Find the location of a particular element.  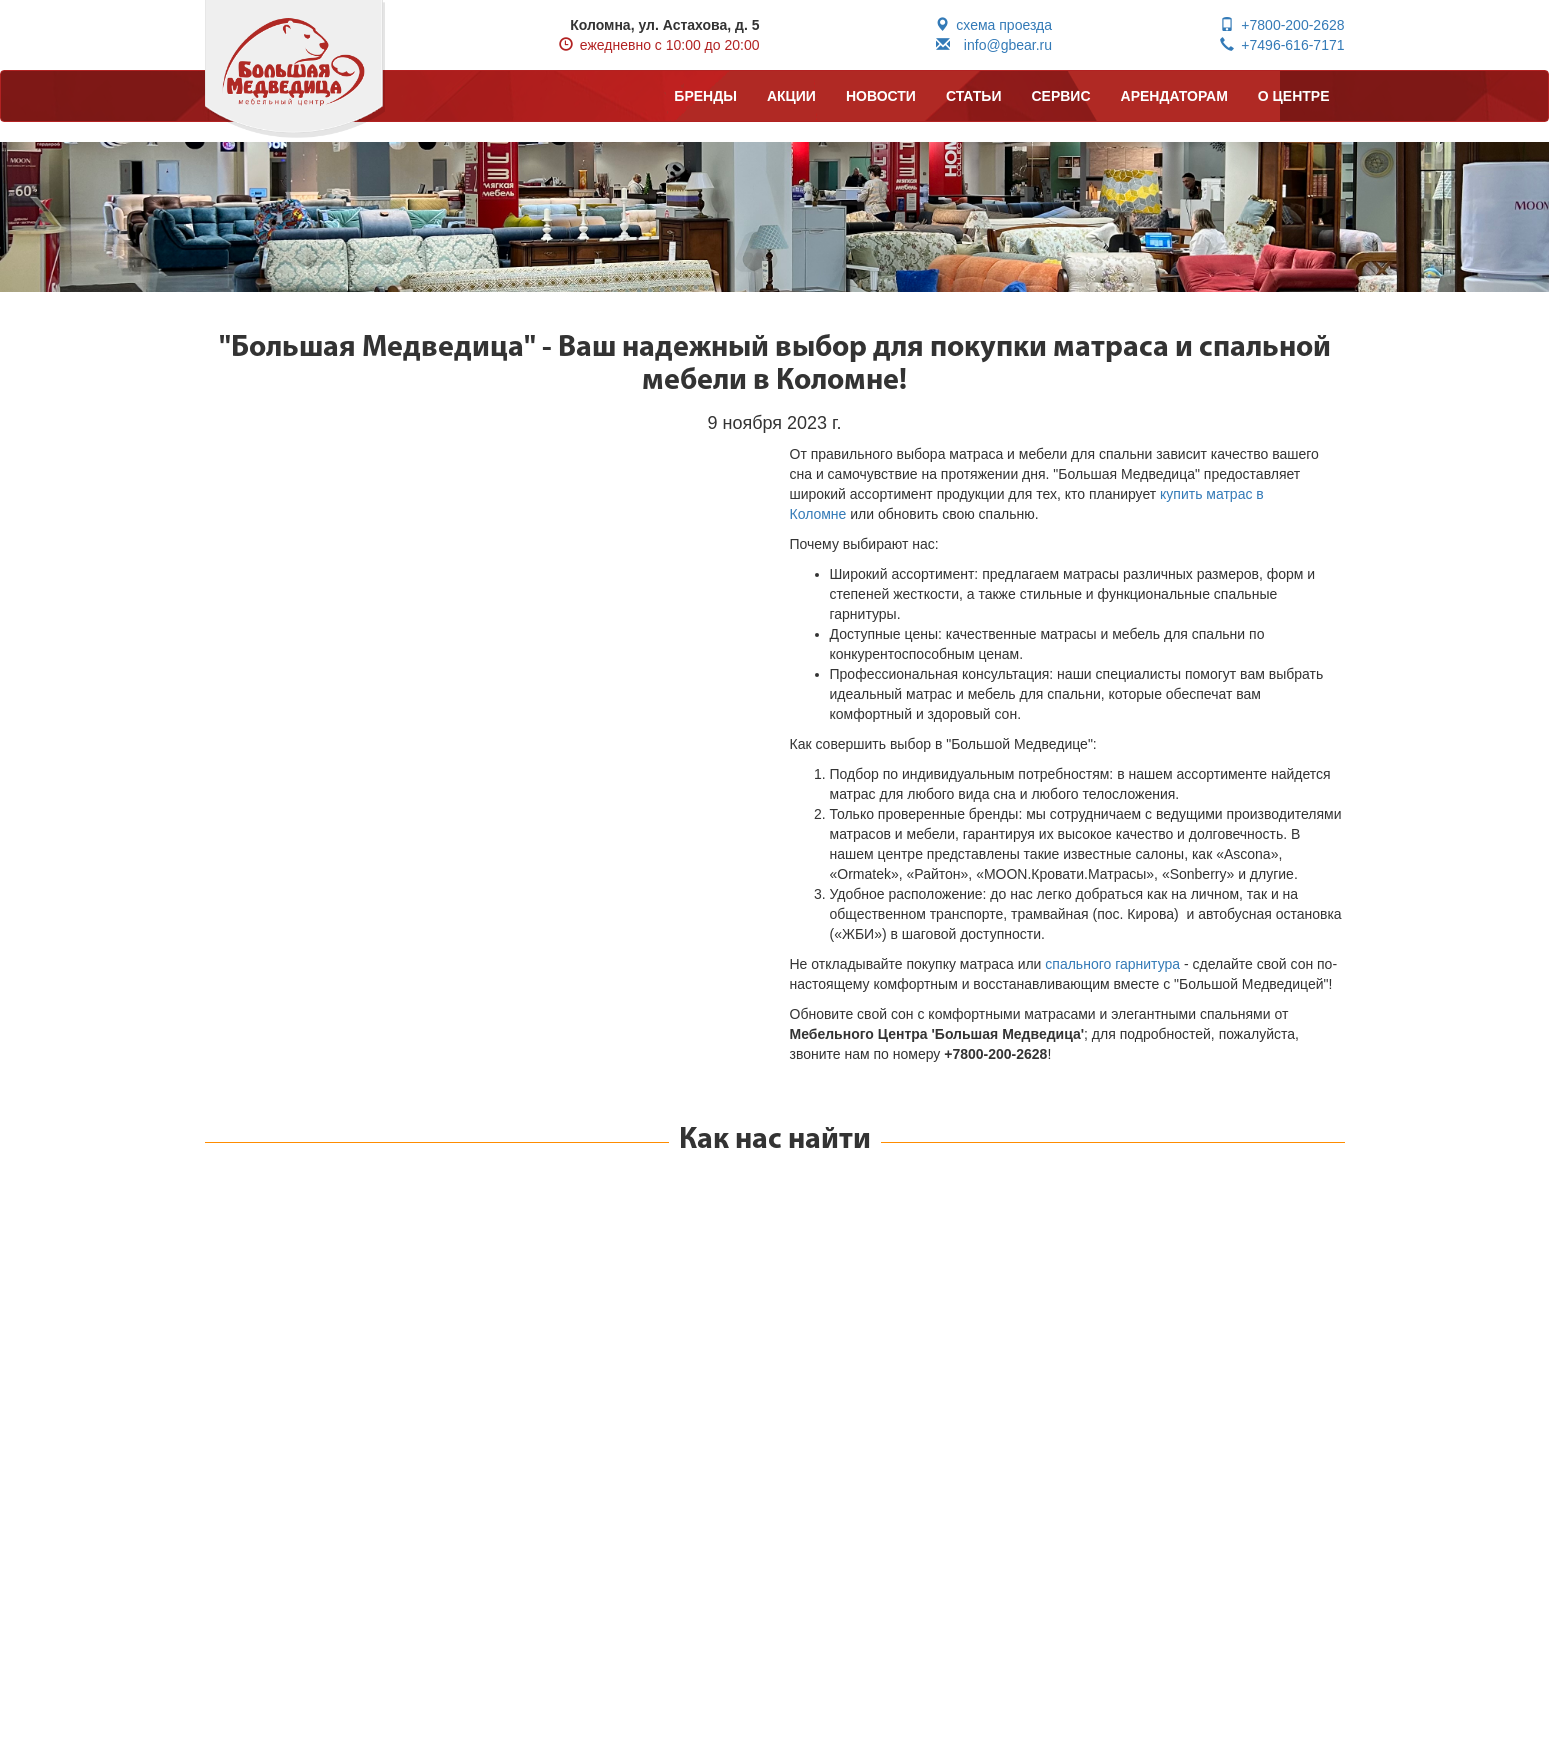

СЕРВИС is located at coordinates (1060, 96).